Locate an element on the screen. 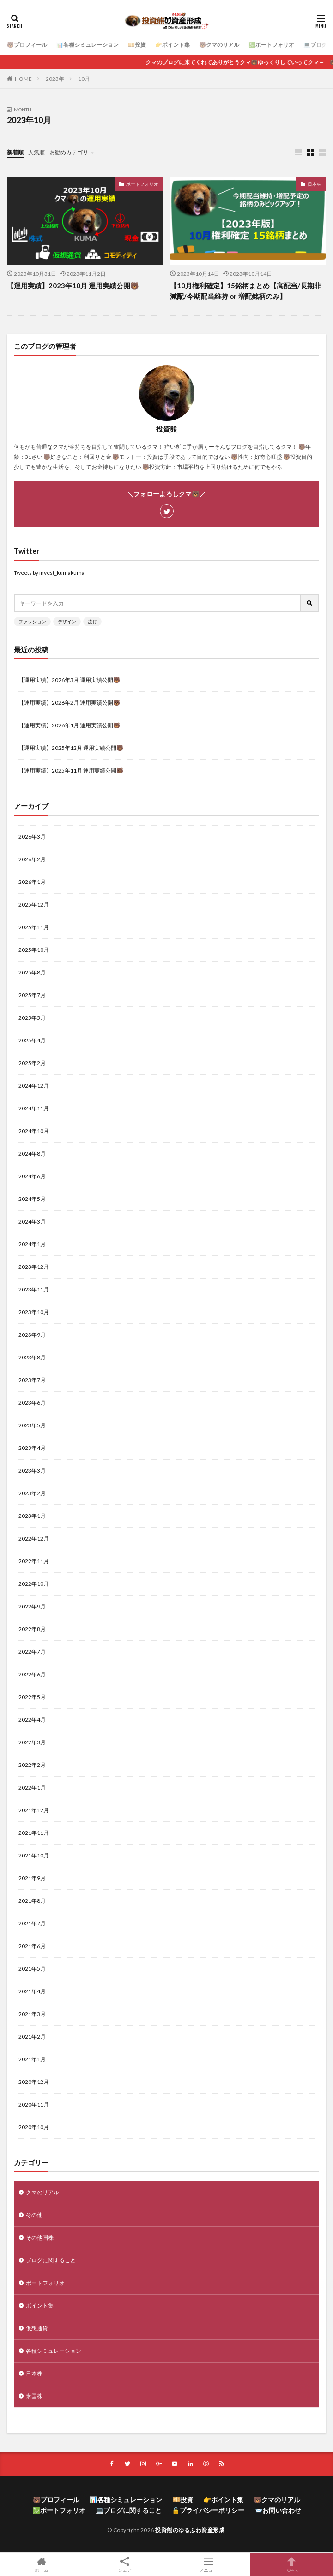 This screenshot has width=333, height=2576. 2026年2月 is located at coordinates (32, 859).